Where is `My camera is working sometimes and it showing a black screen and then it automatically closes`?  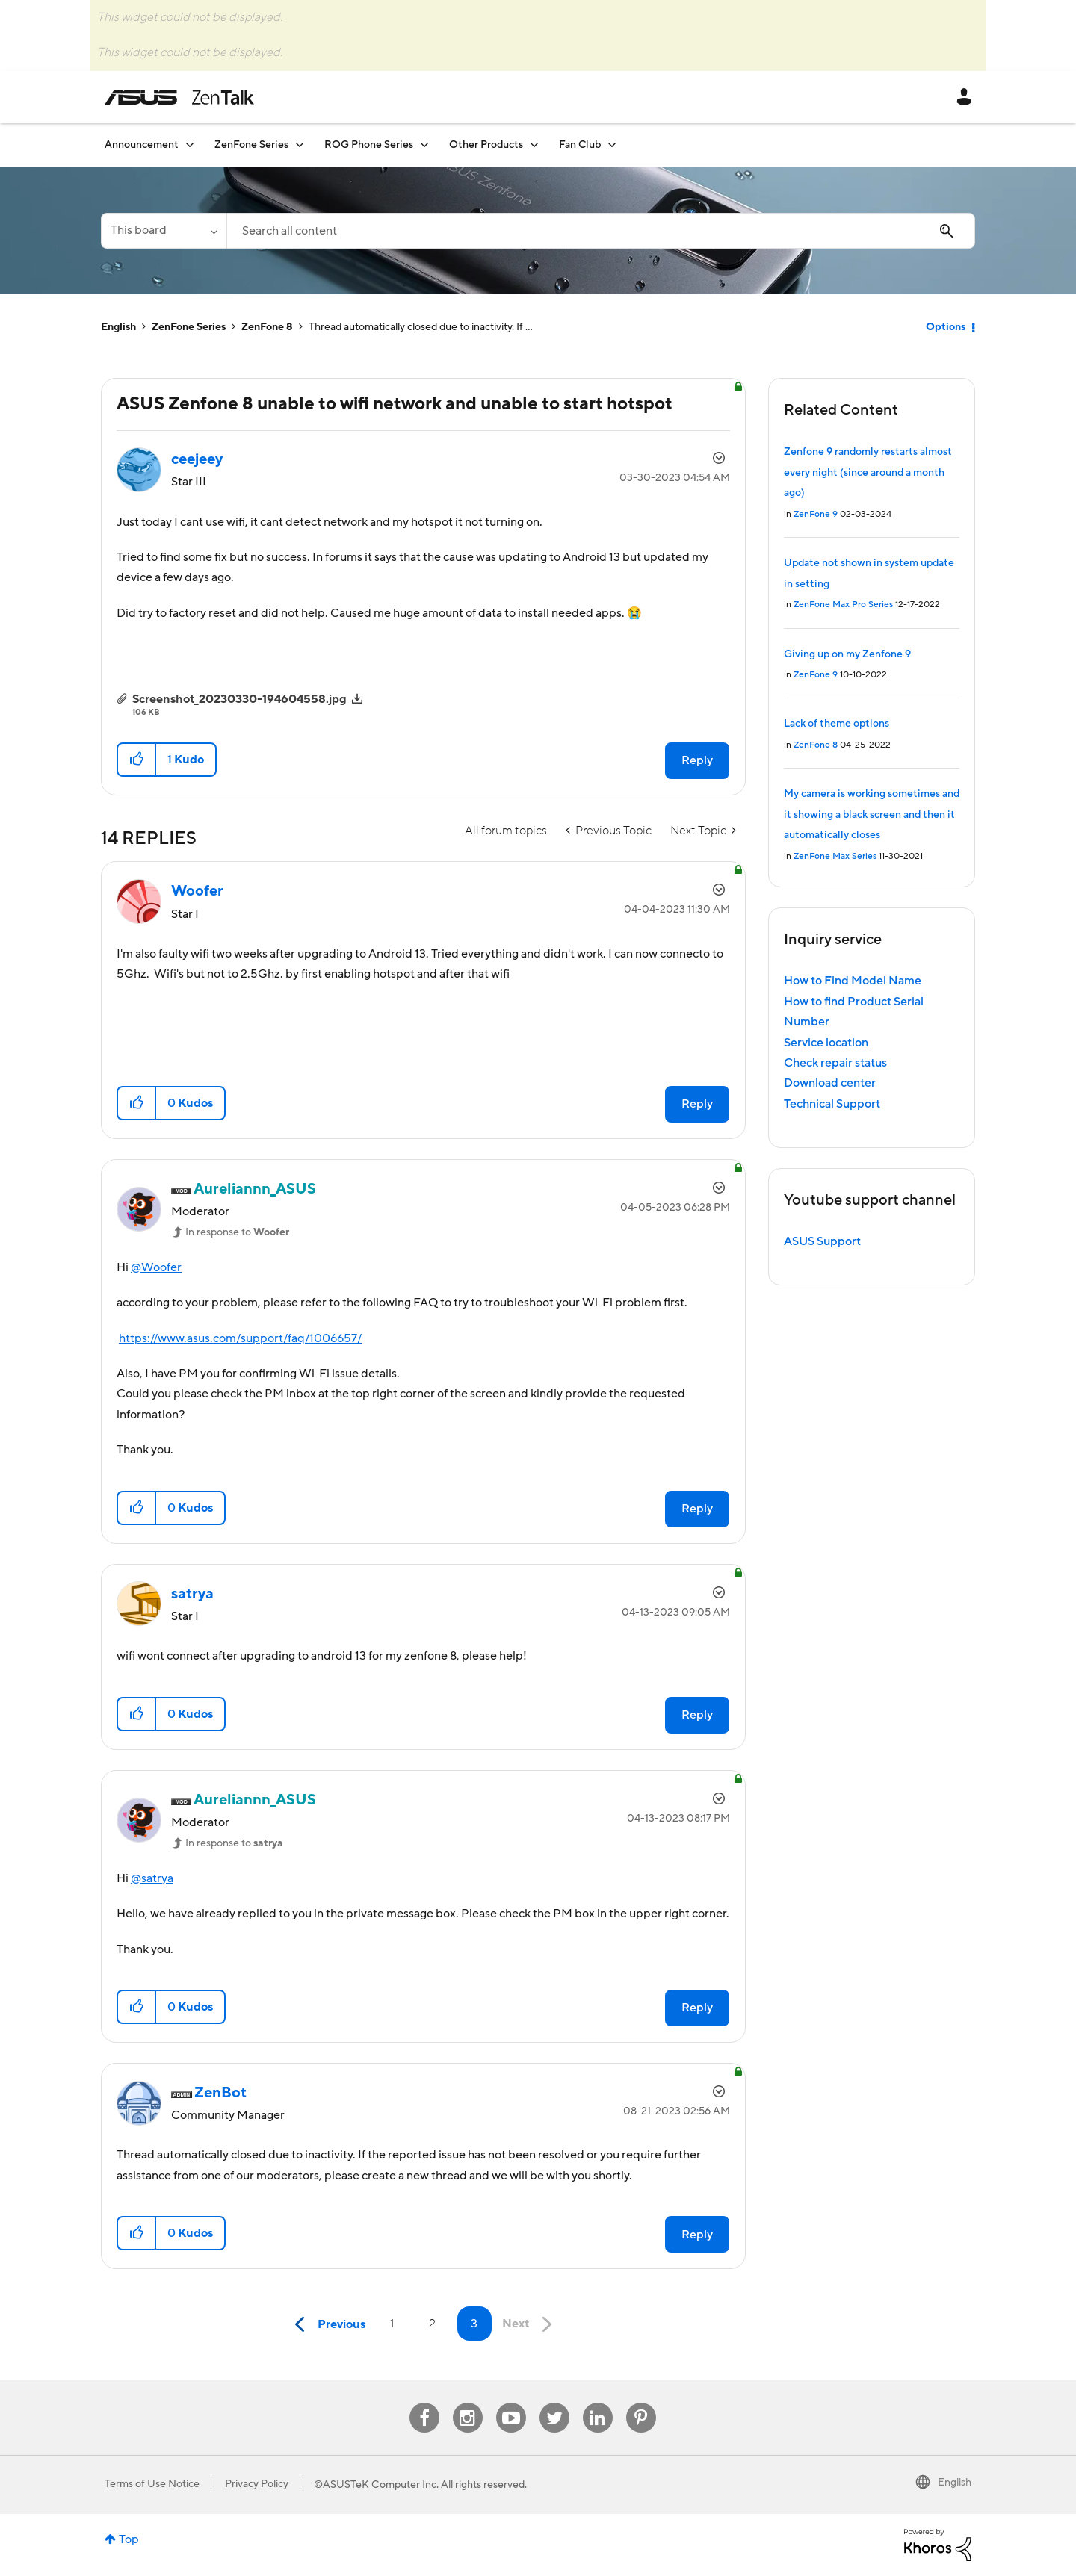
My camera is working sometimes and it showing a black screen and then it automatically closes is located at coordinates (871, 814).